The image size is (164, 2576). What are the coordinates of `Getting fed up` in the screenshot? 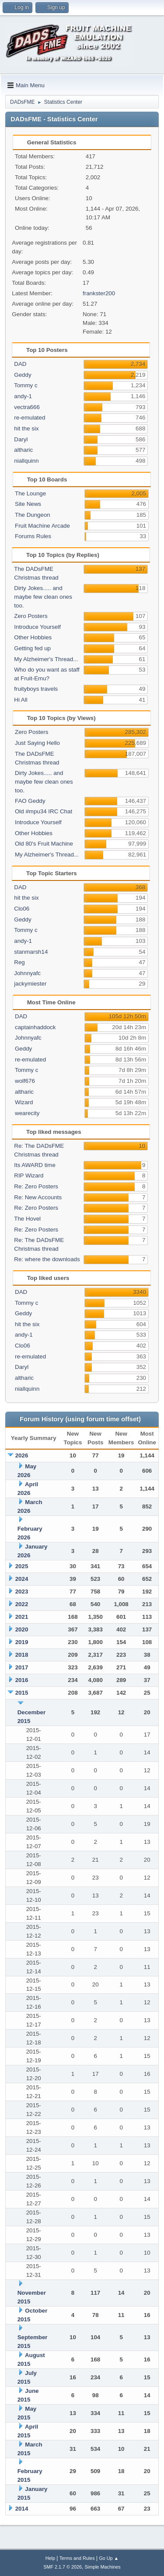 It's located at (32, 648).